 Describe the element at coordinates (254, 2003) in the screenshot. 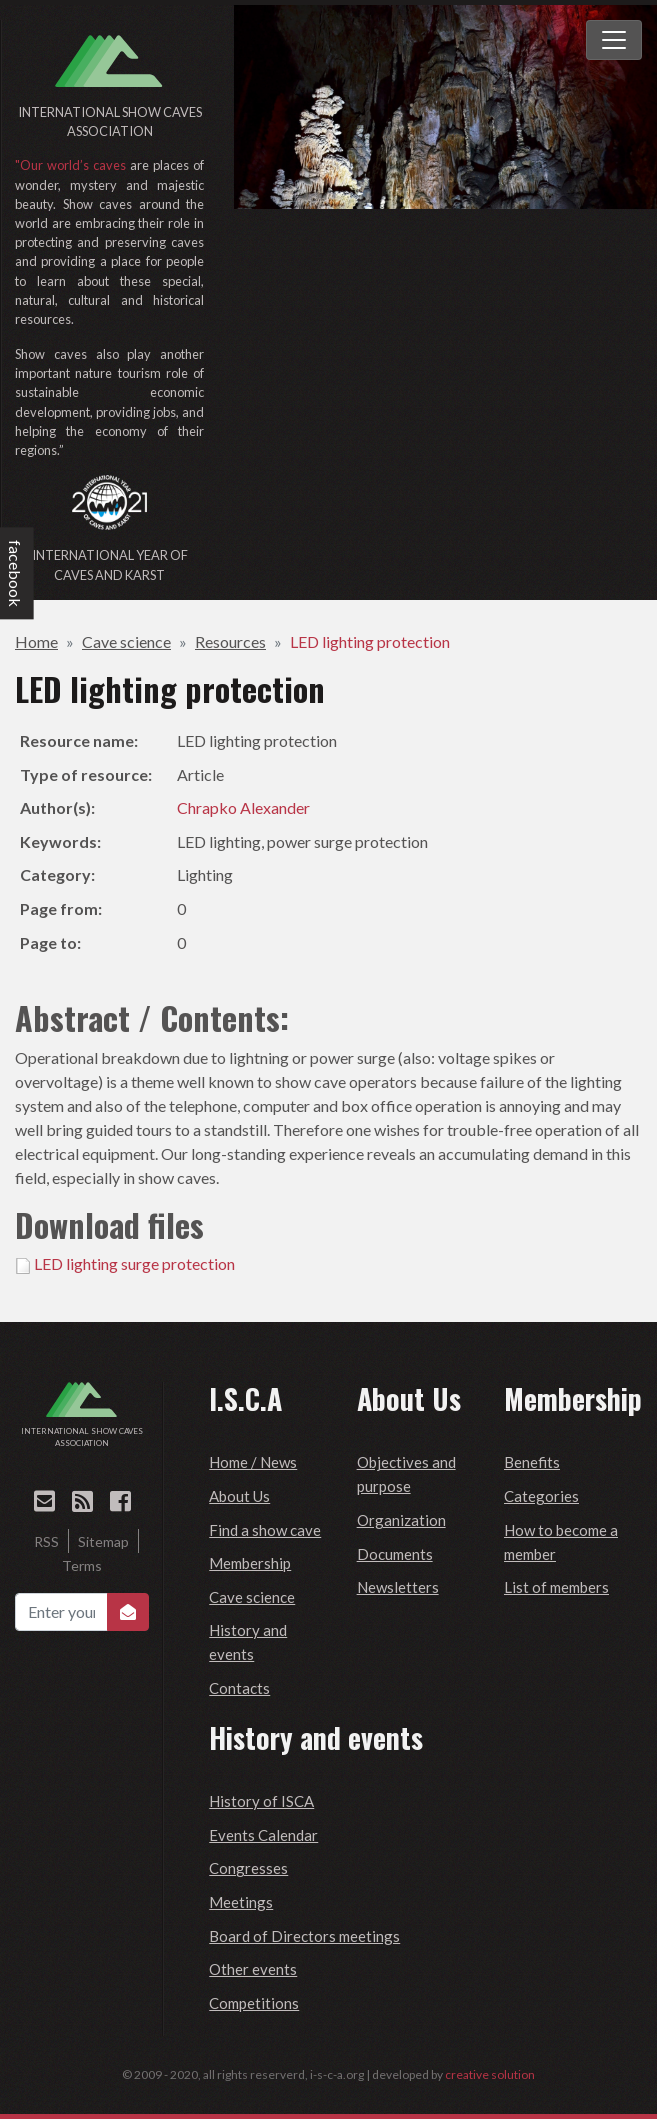

I see `Competitions` at that location.